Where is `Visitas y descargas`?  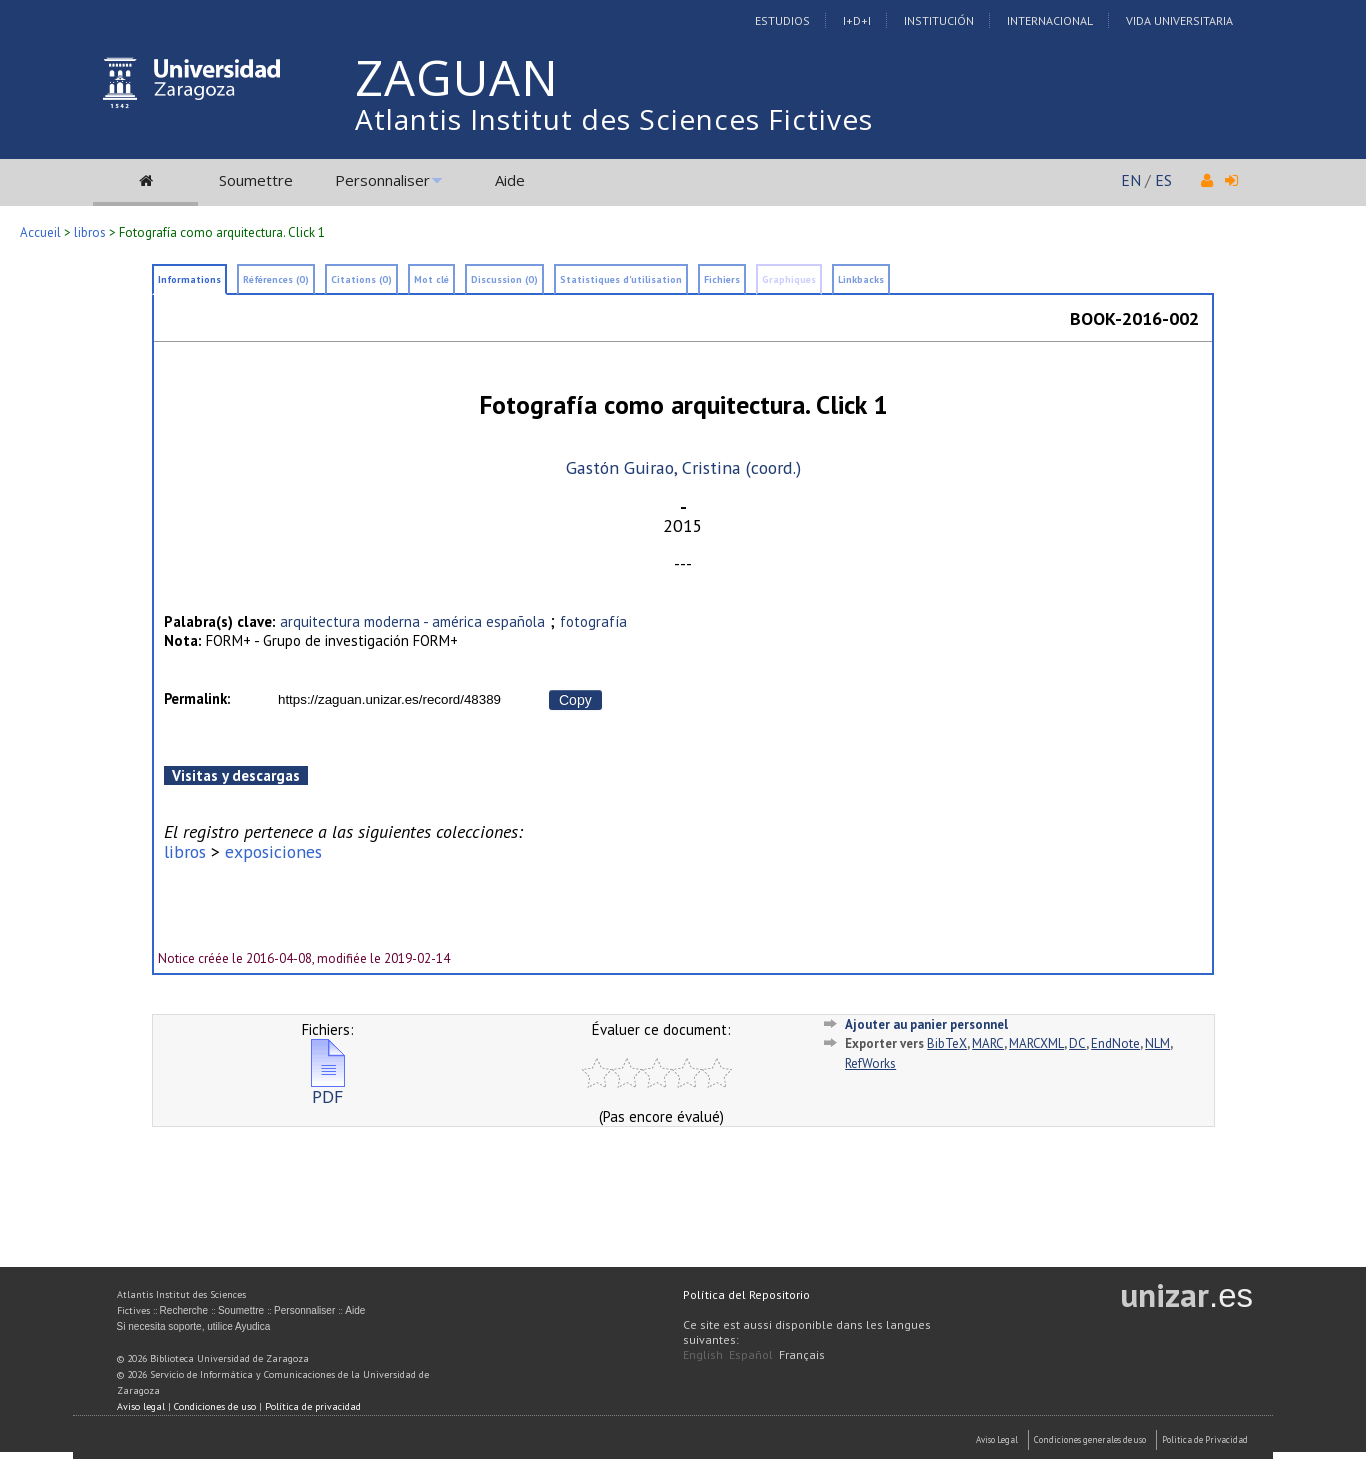 Visitas y descargas is located at coordinates (236, 775).